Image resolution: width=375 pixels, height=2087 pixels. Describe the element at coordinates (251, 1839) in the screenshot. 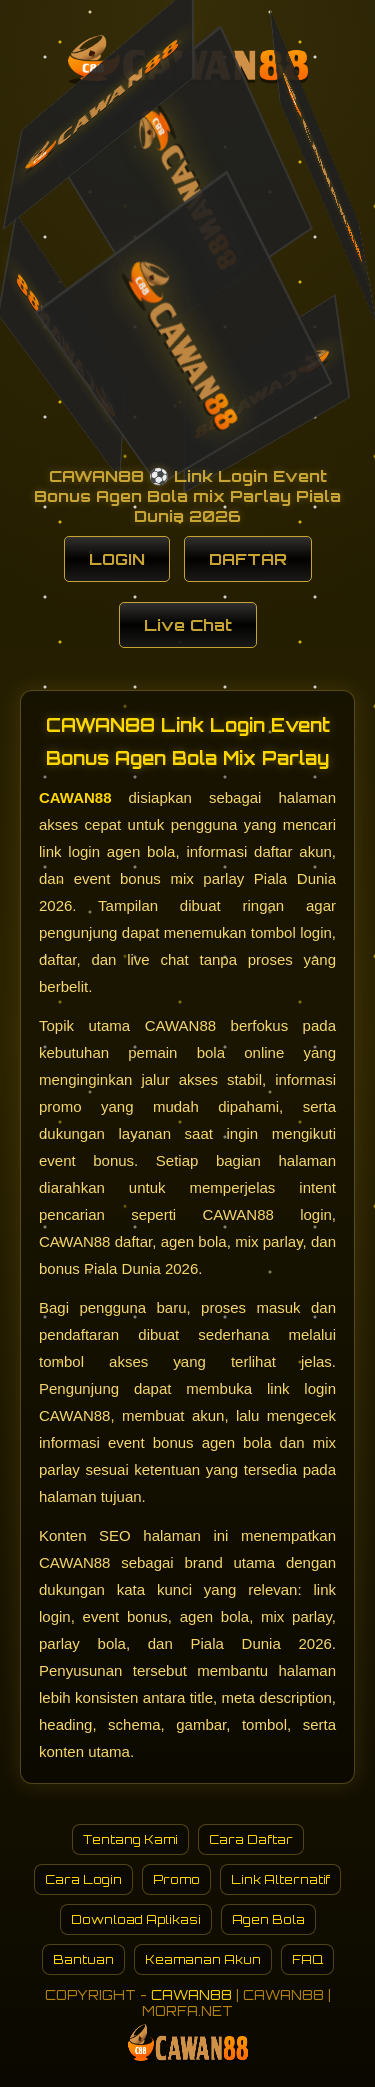

I see `Cara Daftar` at that location.